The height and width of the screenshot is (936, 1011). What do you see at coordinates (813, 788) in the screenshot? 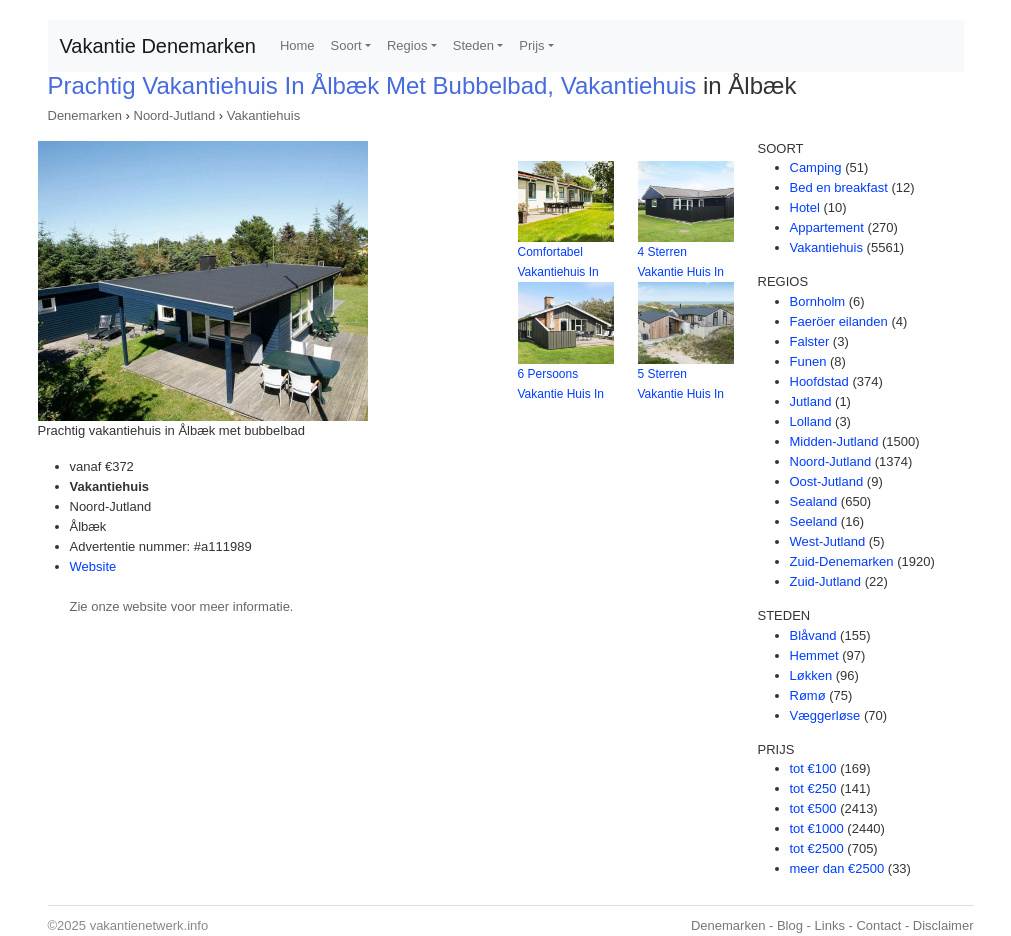
I see `tot €250` at bounding box center [813, 788].